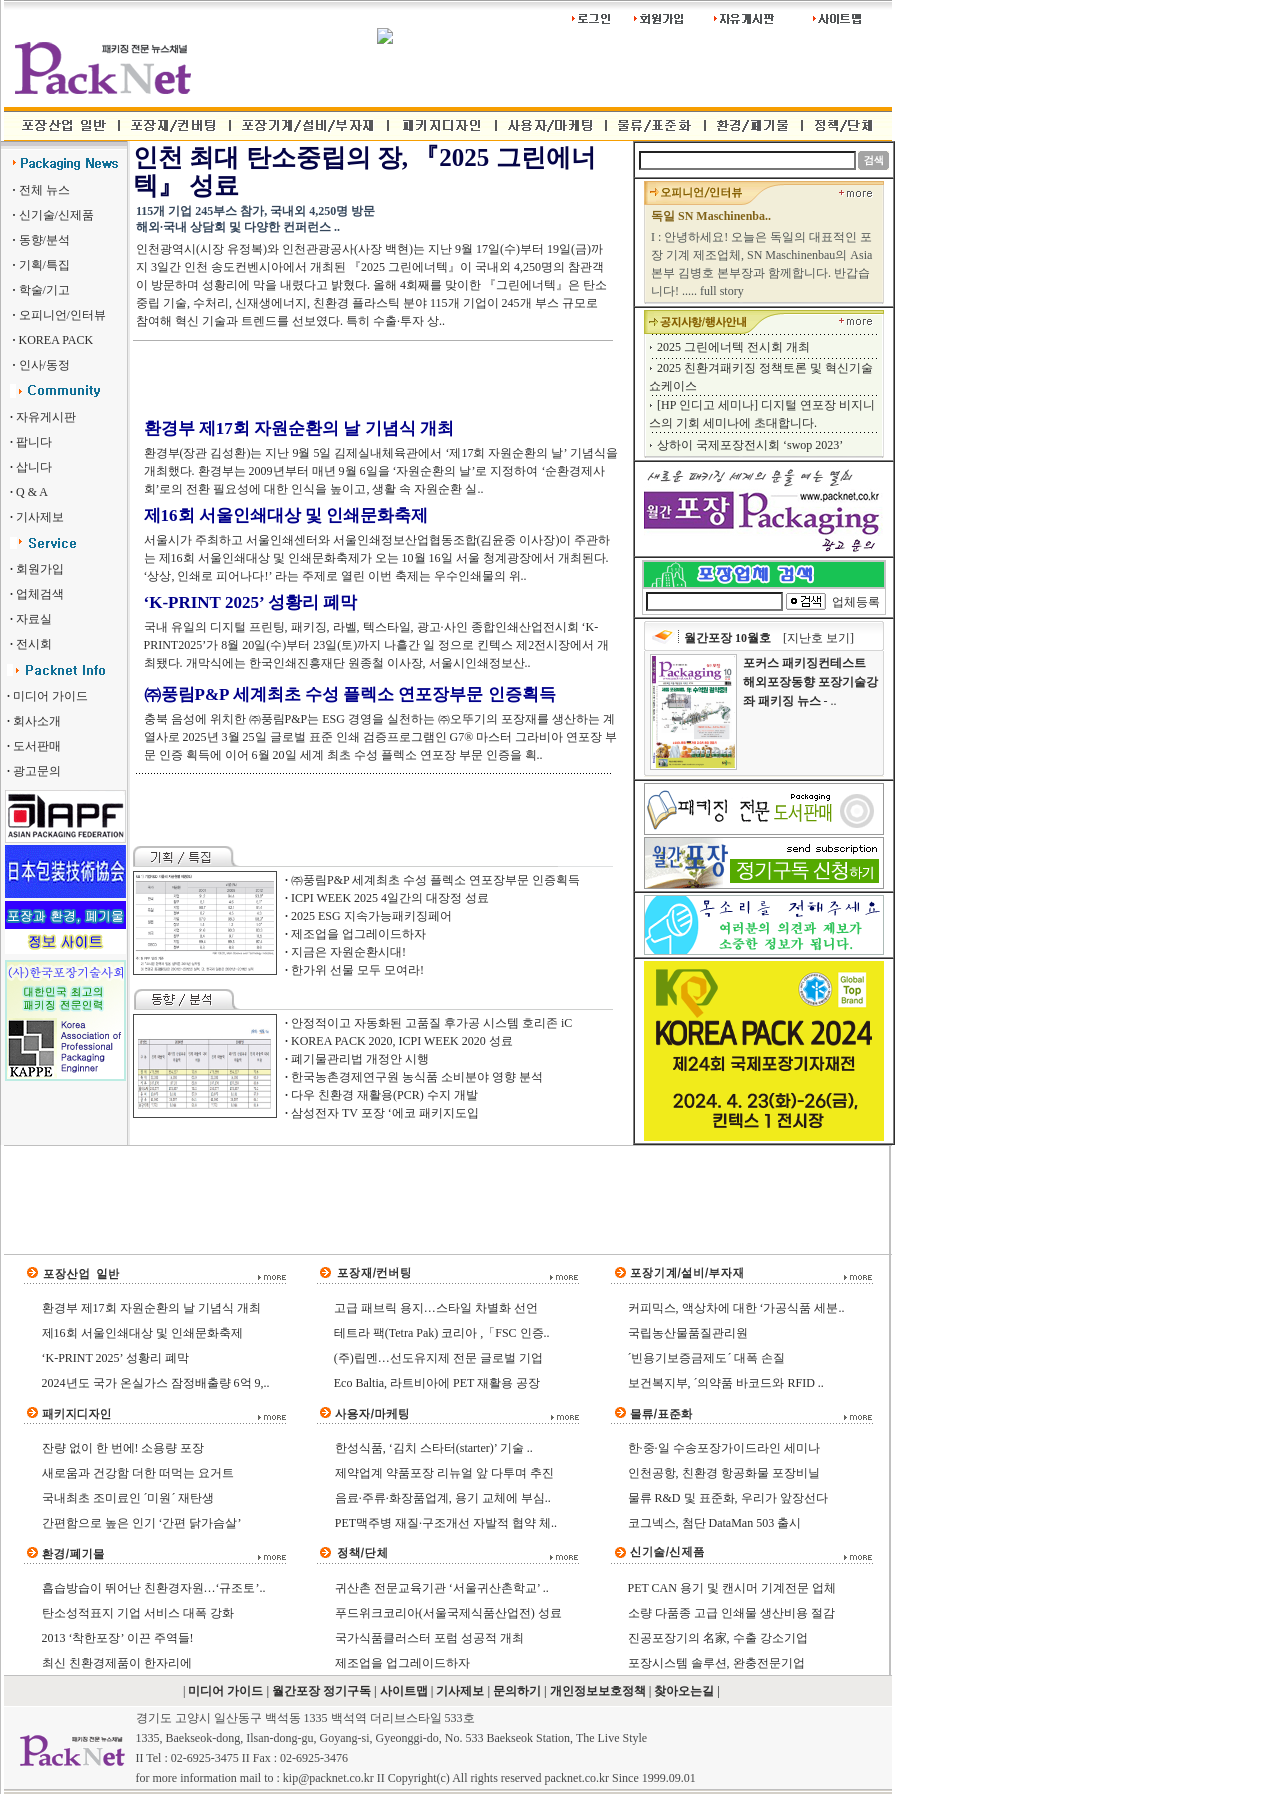 The width and height of the screenshot is (1280, 1794). What do you see at coordinates (390, 898) in the screenshot?
I see `ICPI WEEK 2025 4일간의 대장정 성료` at bounding box center [390, 898].